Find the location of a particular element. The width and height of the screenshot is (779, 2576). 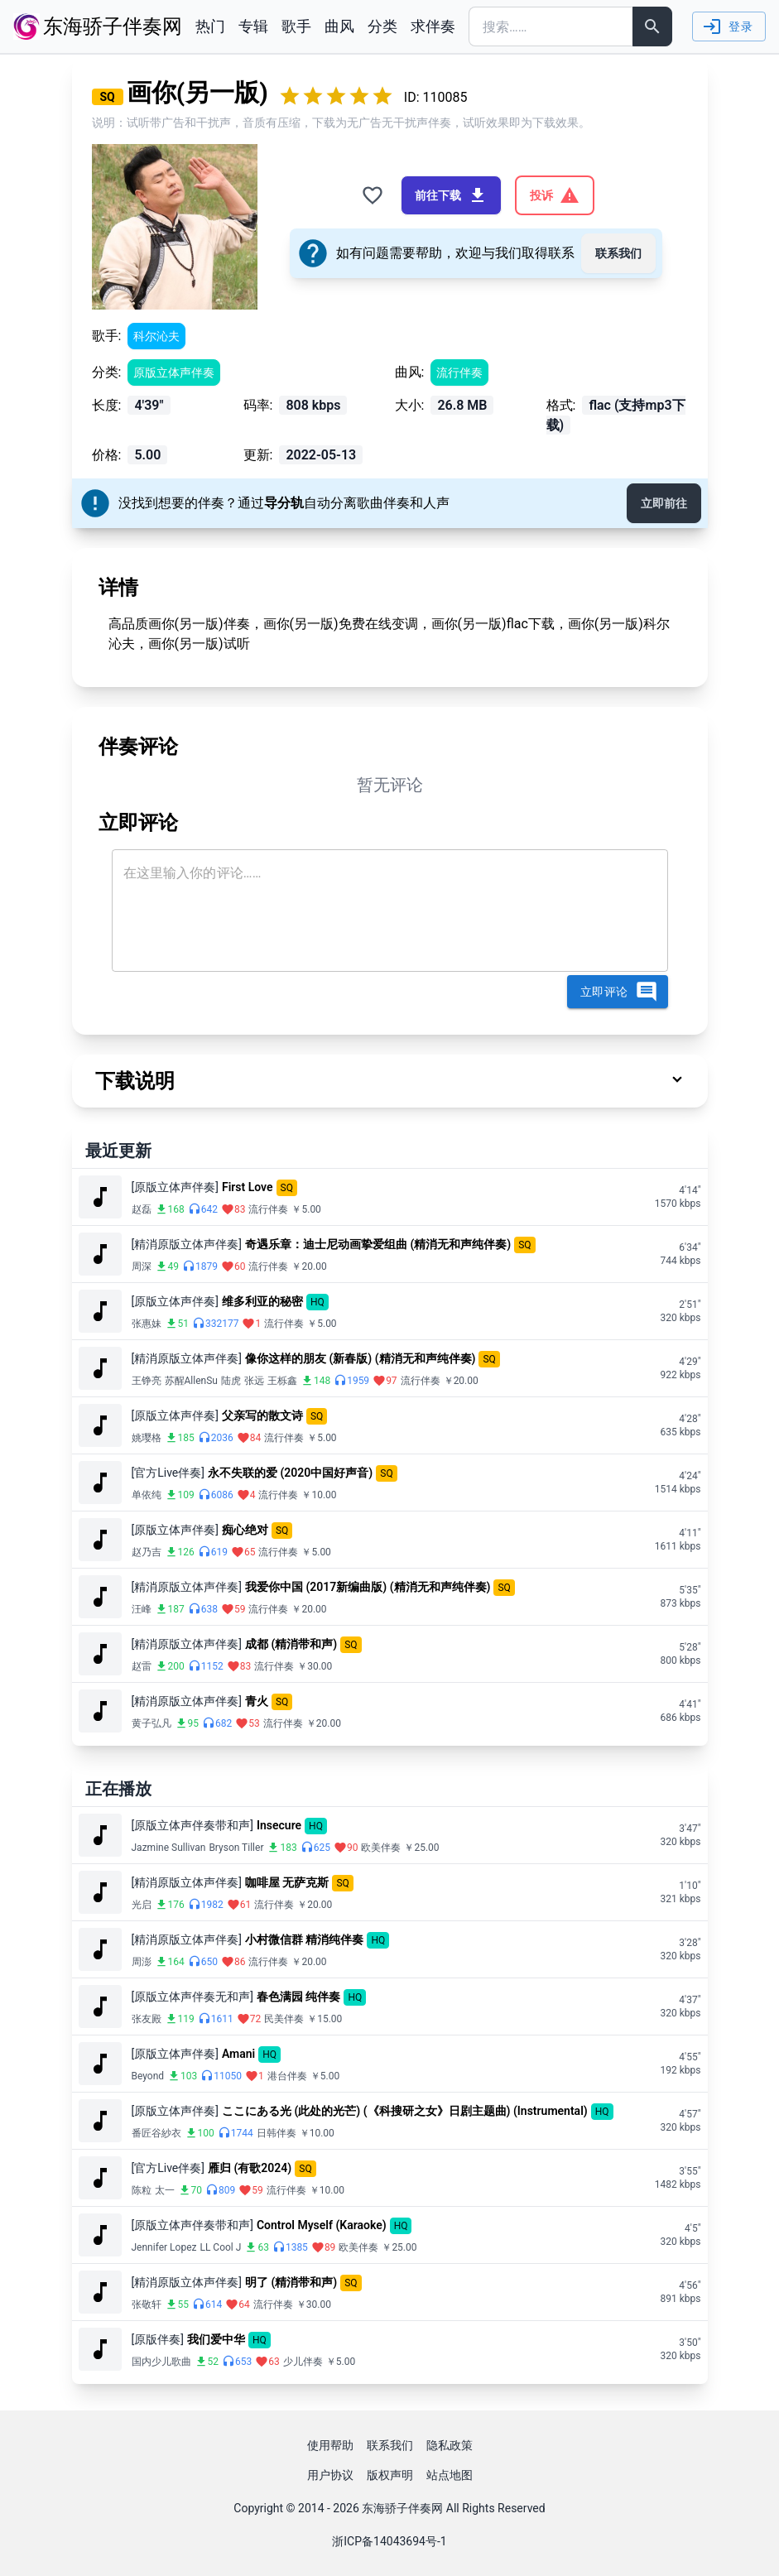

[原版伴奏] is located at coordinates (158, 2339).